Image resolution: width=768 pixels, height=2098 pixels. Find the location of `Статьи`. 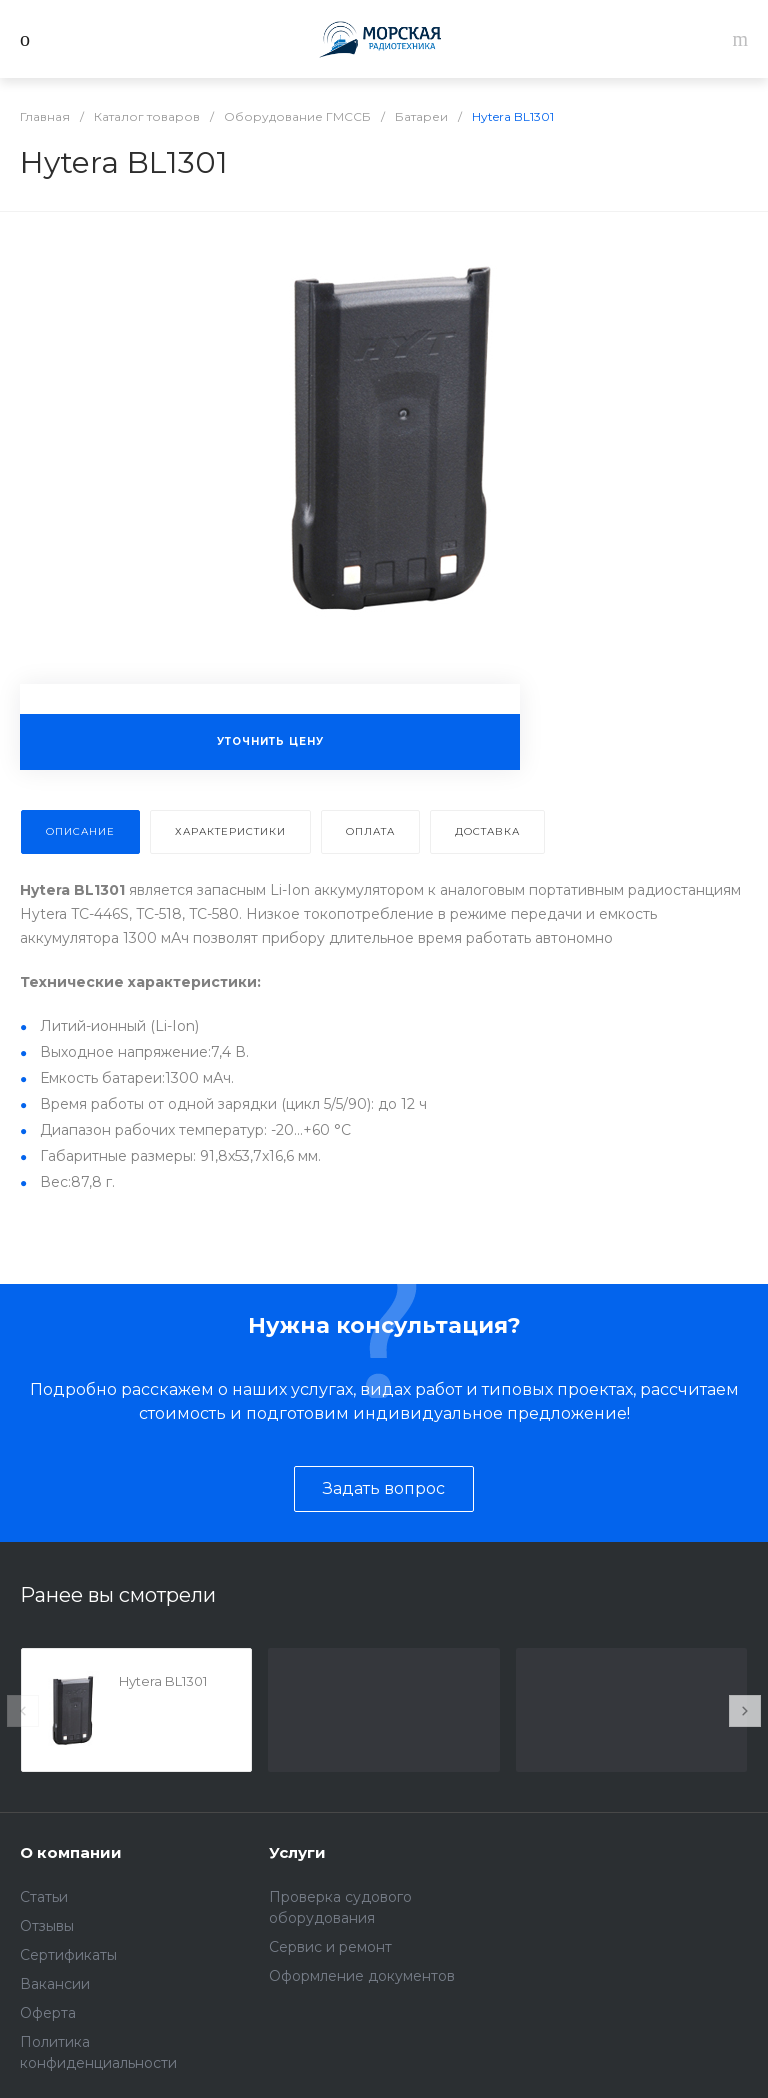

Статьи is located at coordinates (44, 1897).